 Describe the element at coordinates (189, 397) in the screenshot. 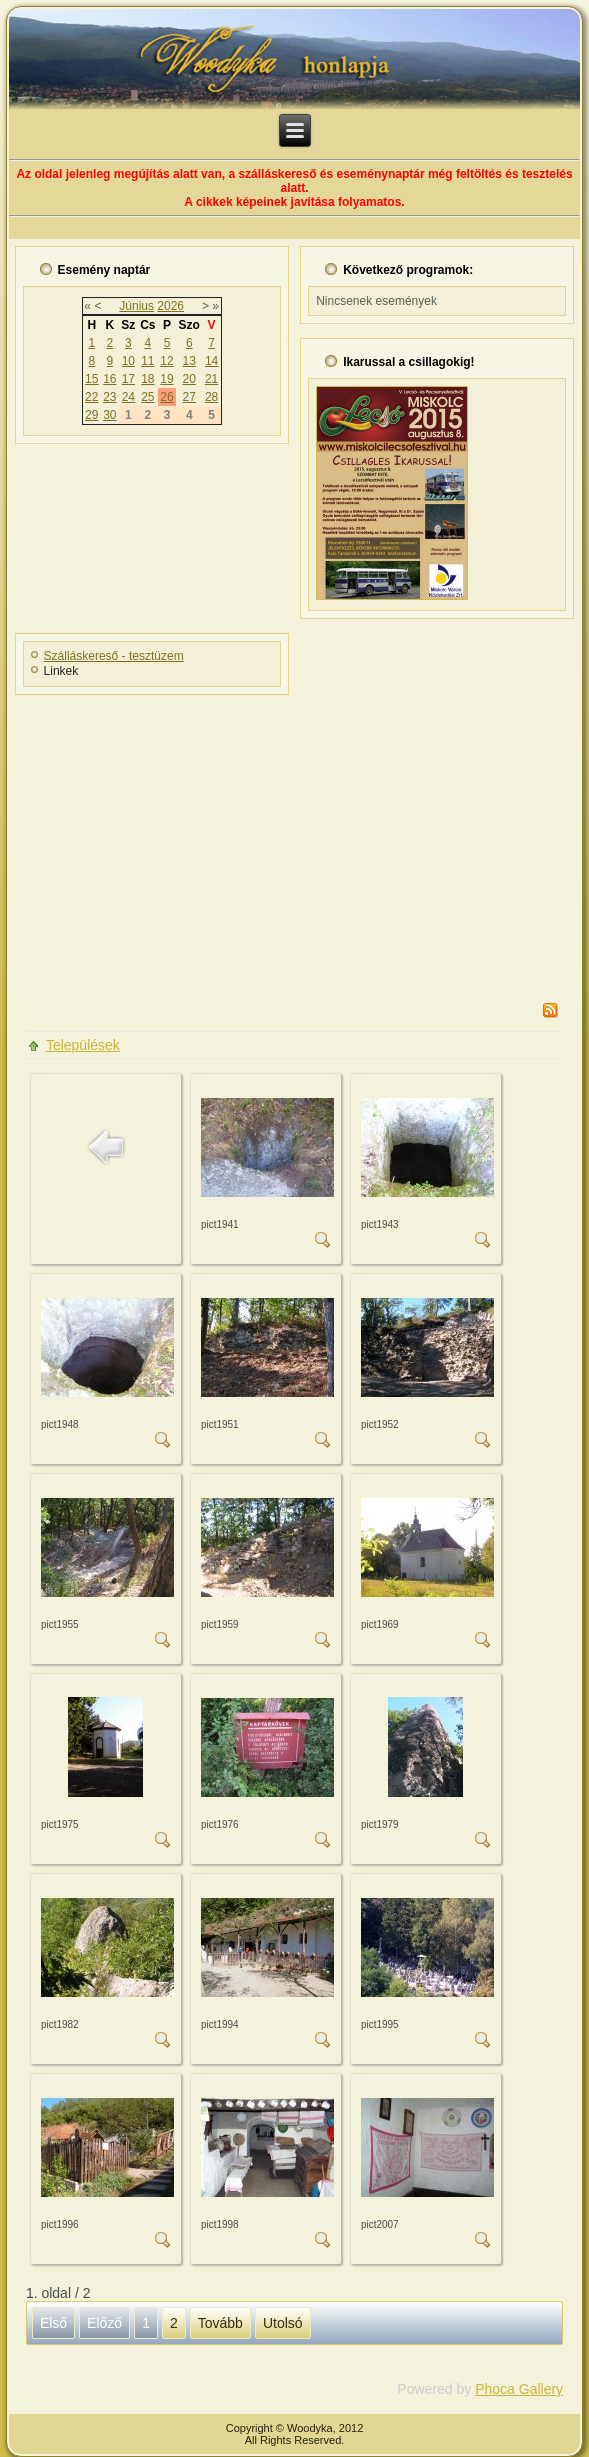

I see `27` at that location.